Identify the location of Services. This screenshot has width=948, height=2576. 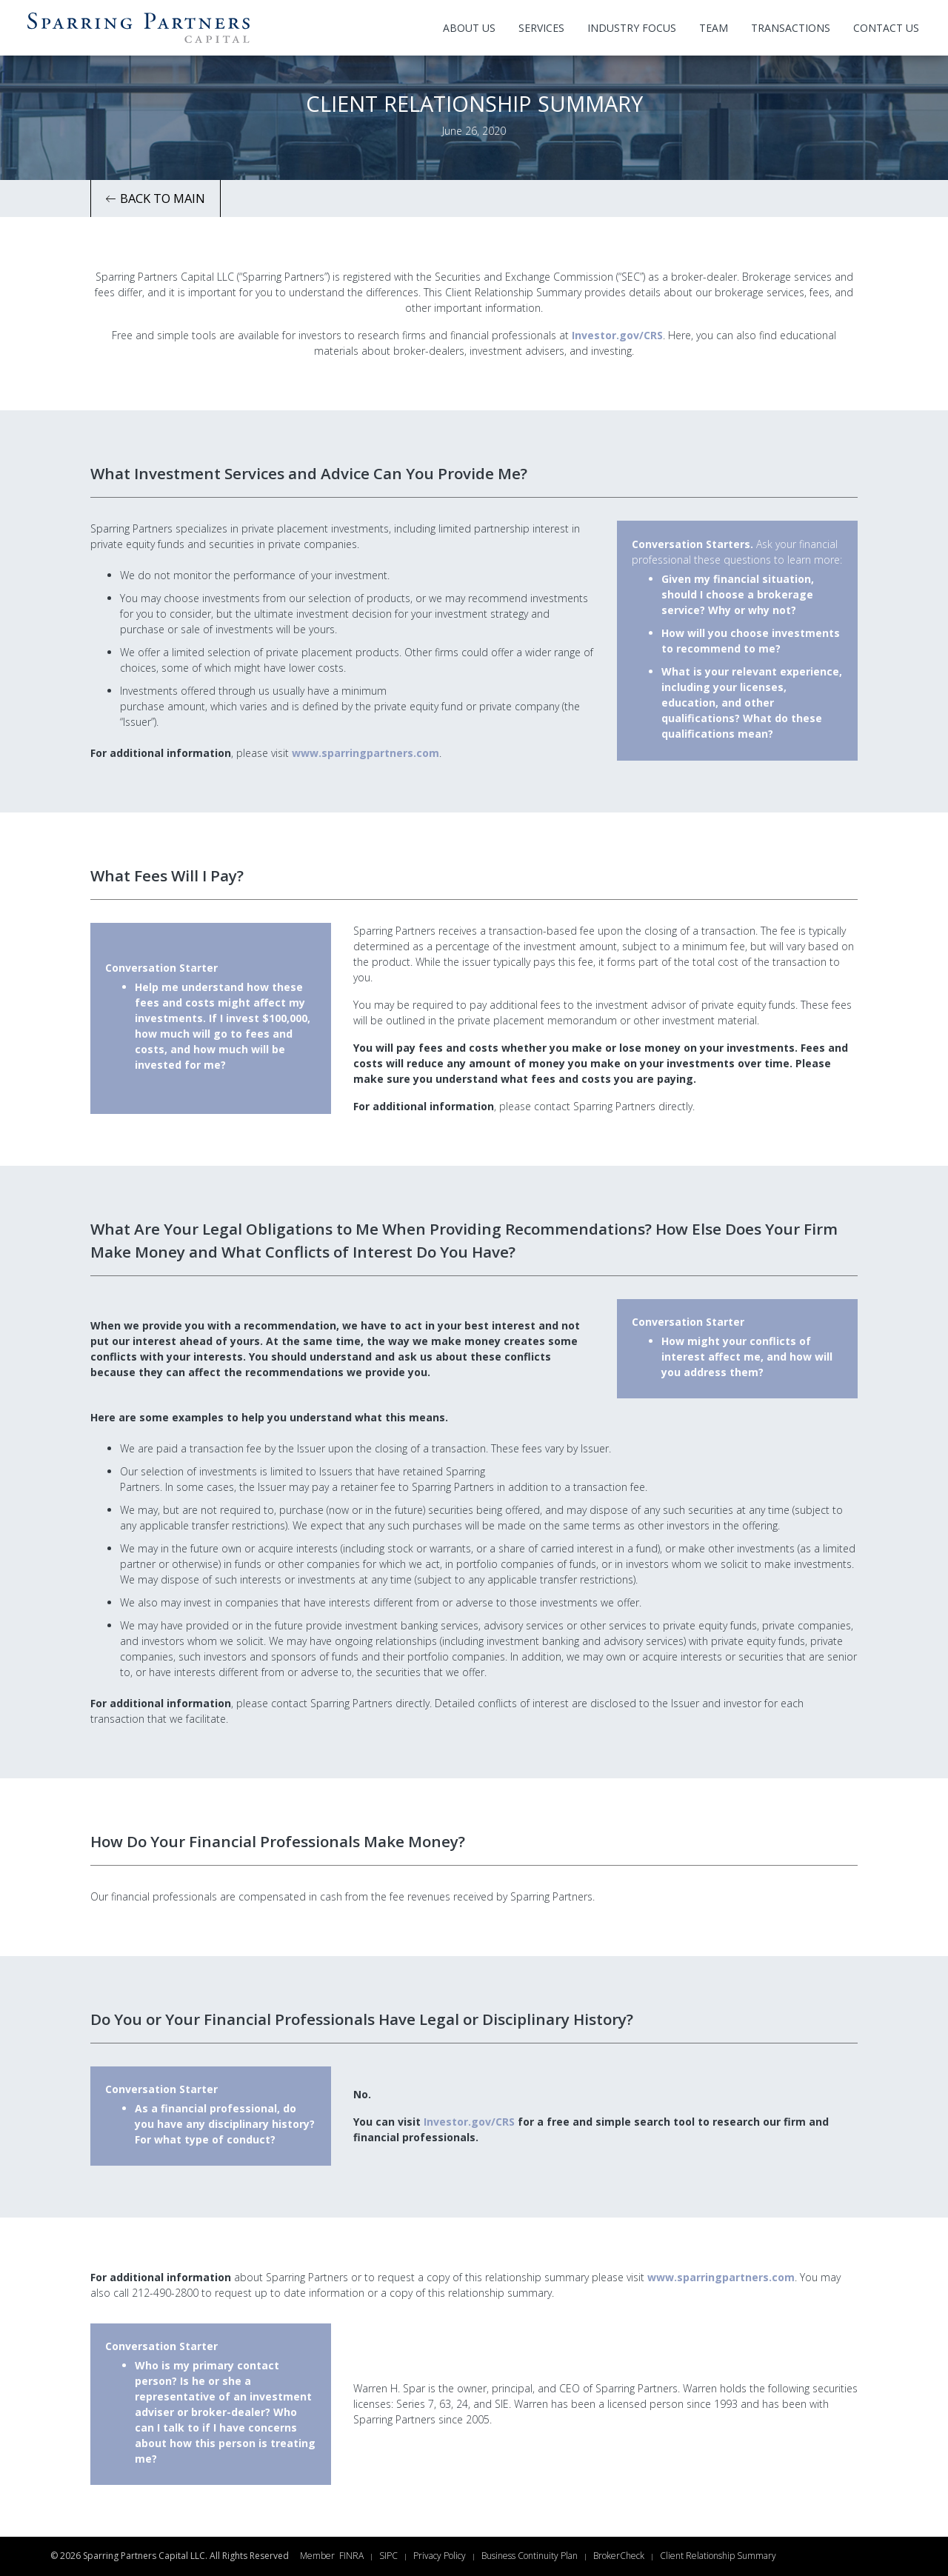
(541, 28).